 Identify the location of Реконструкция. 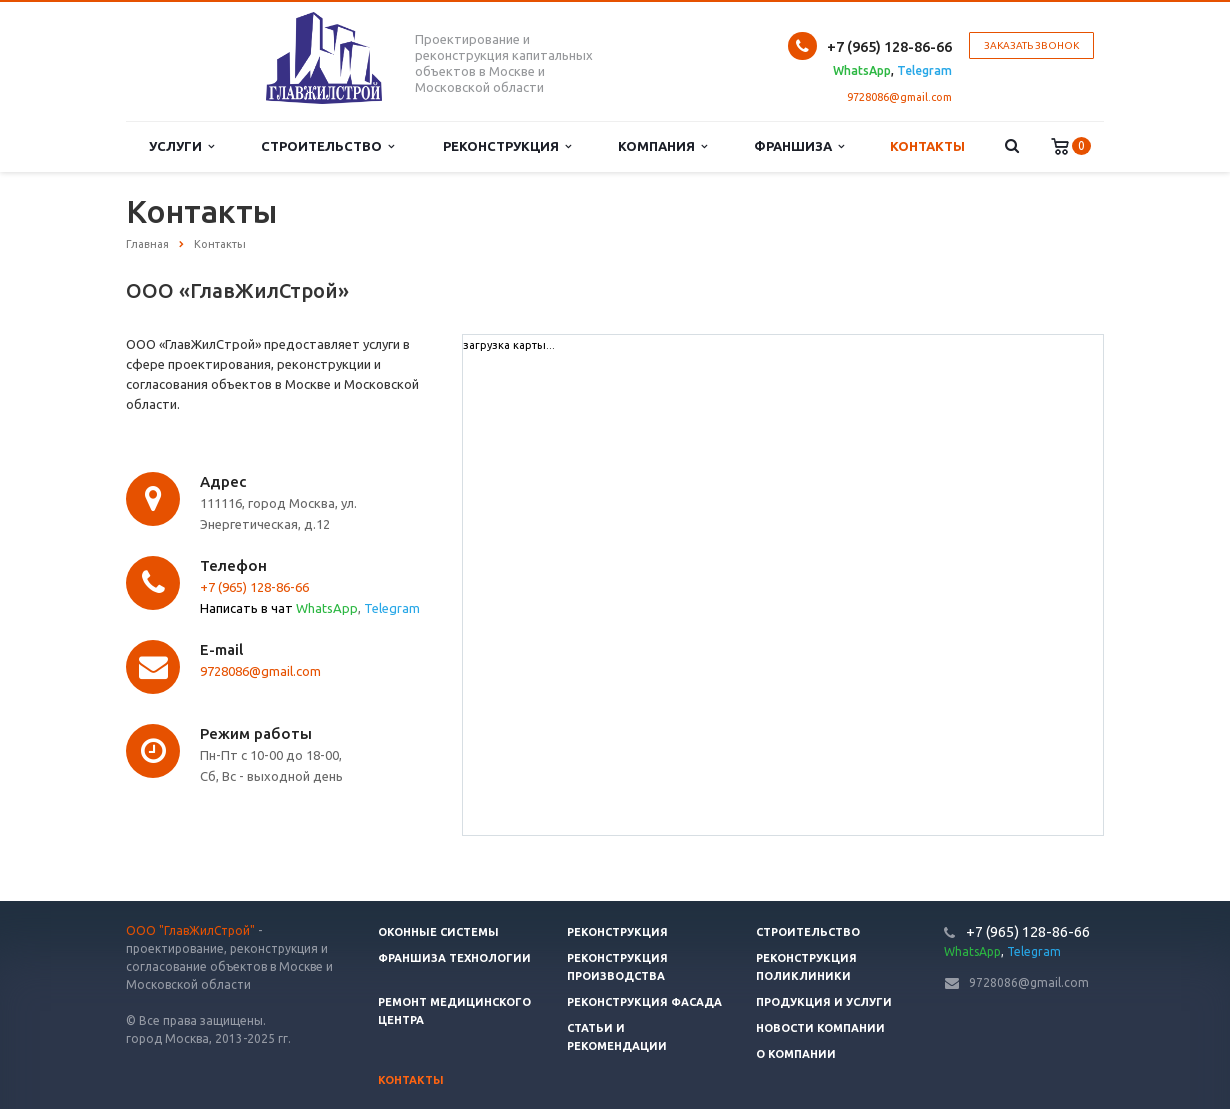
(507, 146).